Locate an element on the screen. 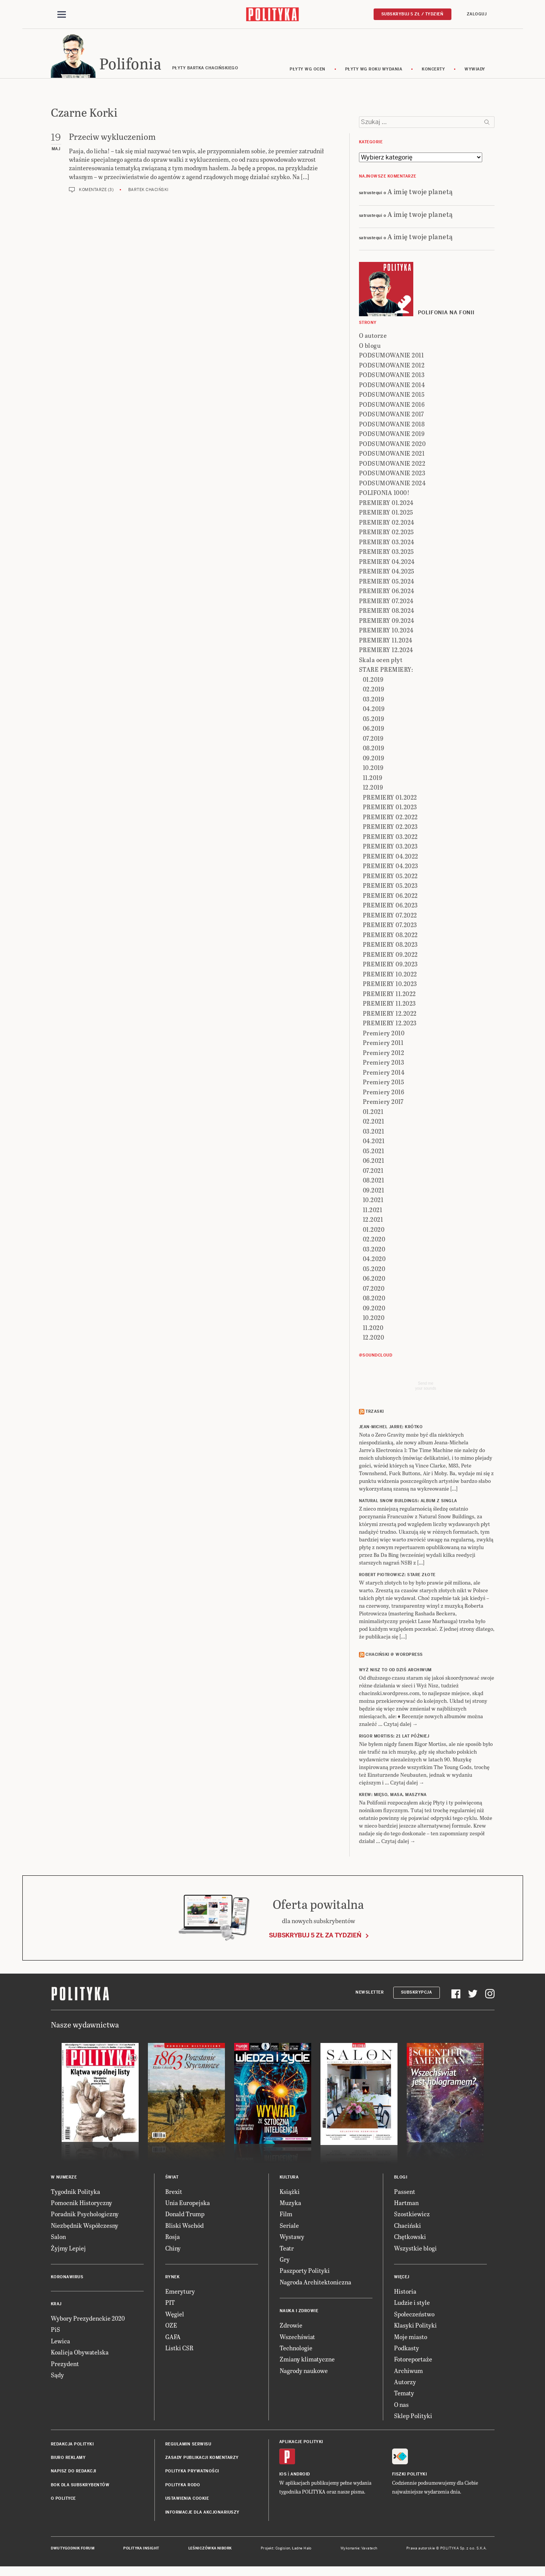 The height and width of the screenshot is (2576, 545). Tygodnik Polityka is located at coordinates (75, 2192).